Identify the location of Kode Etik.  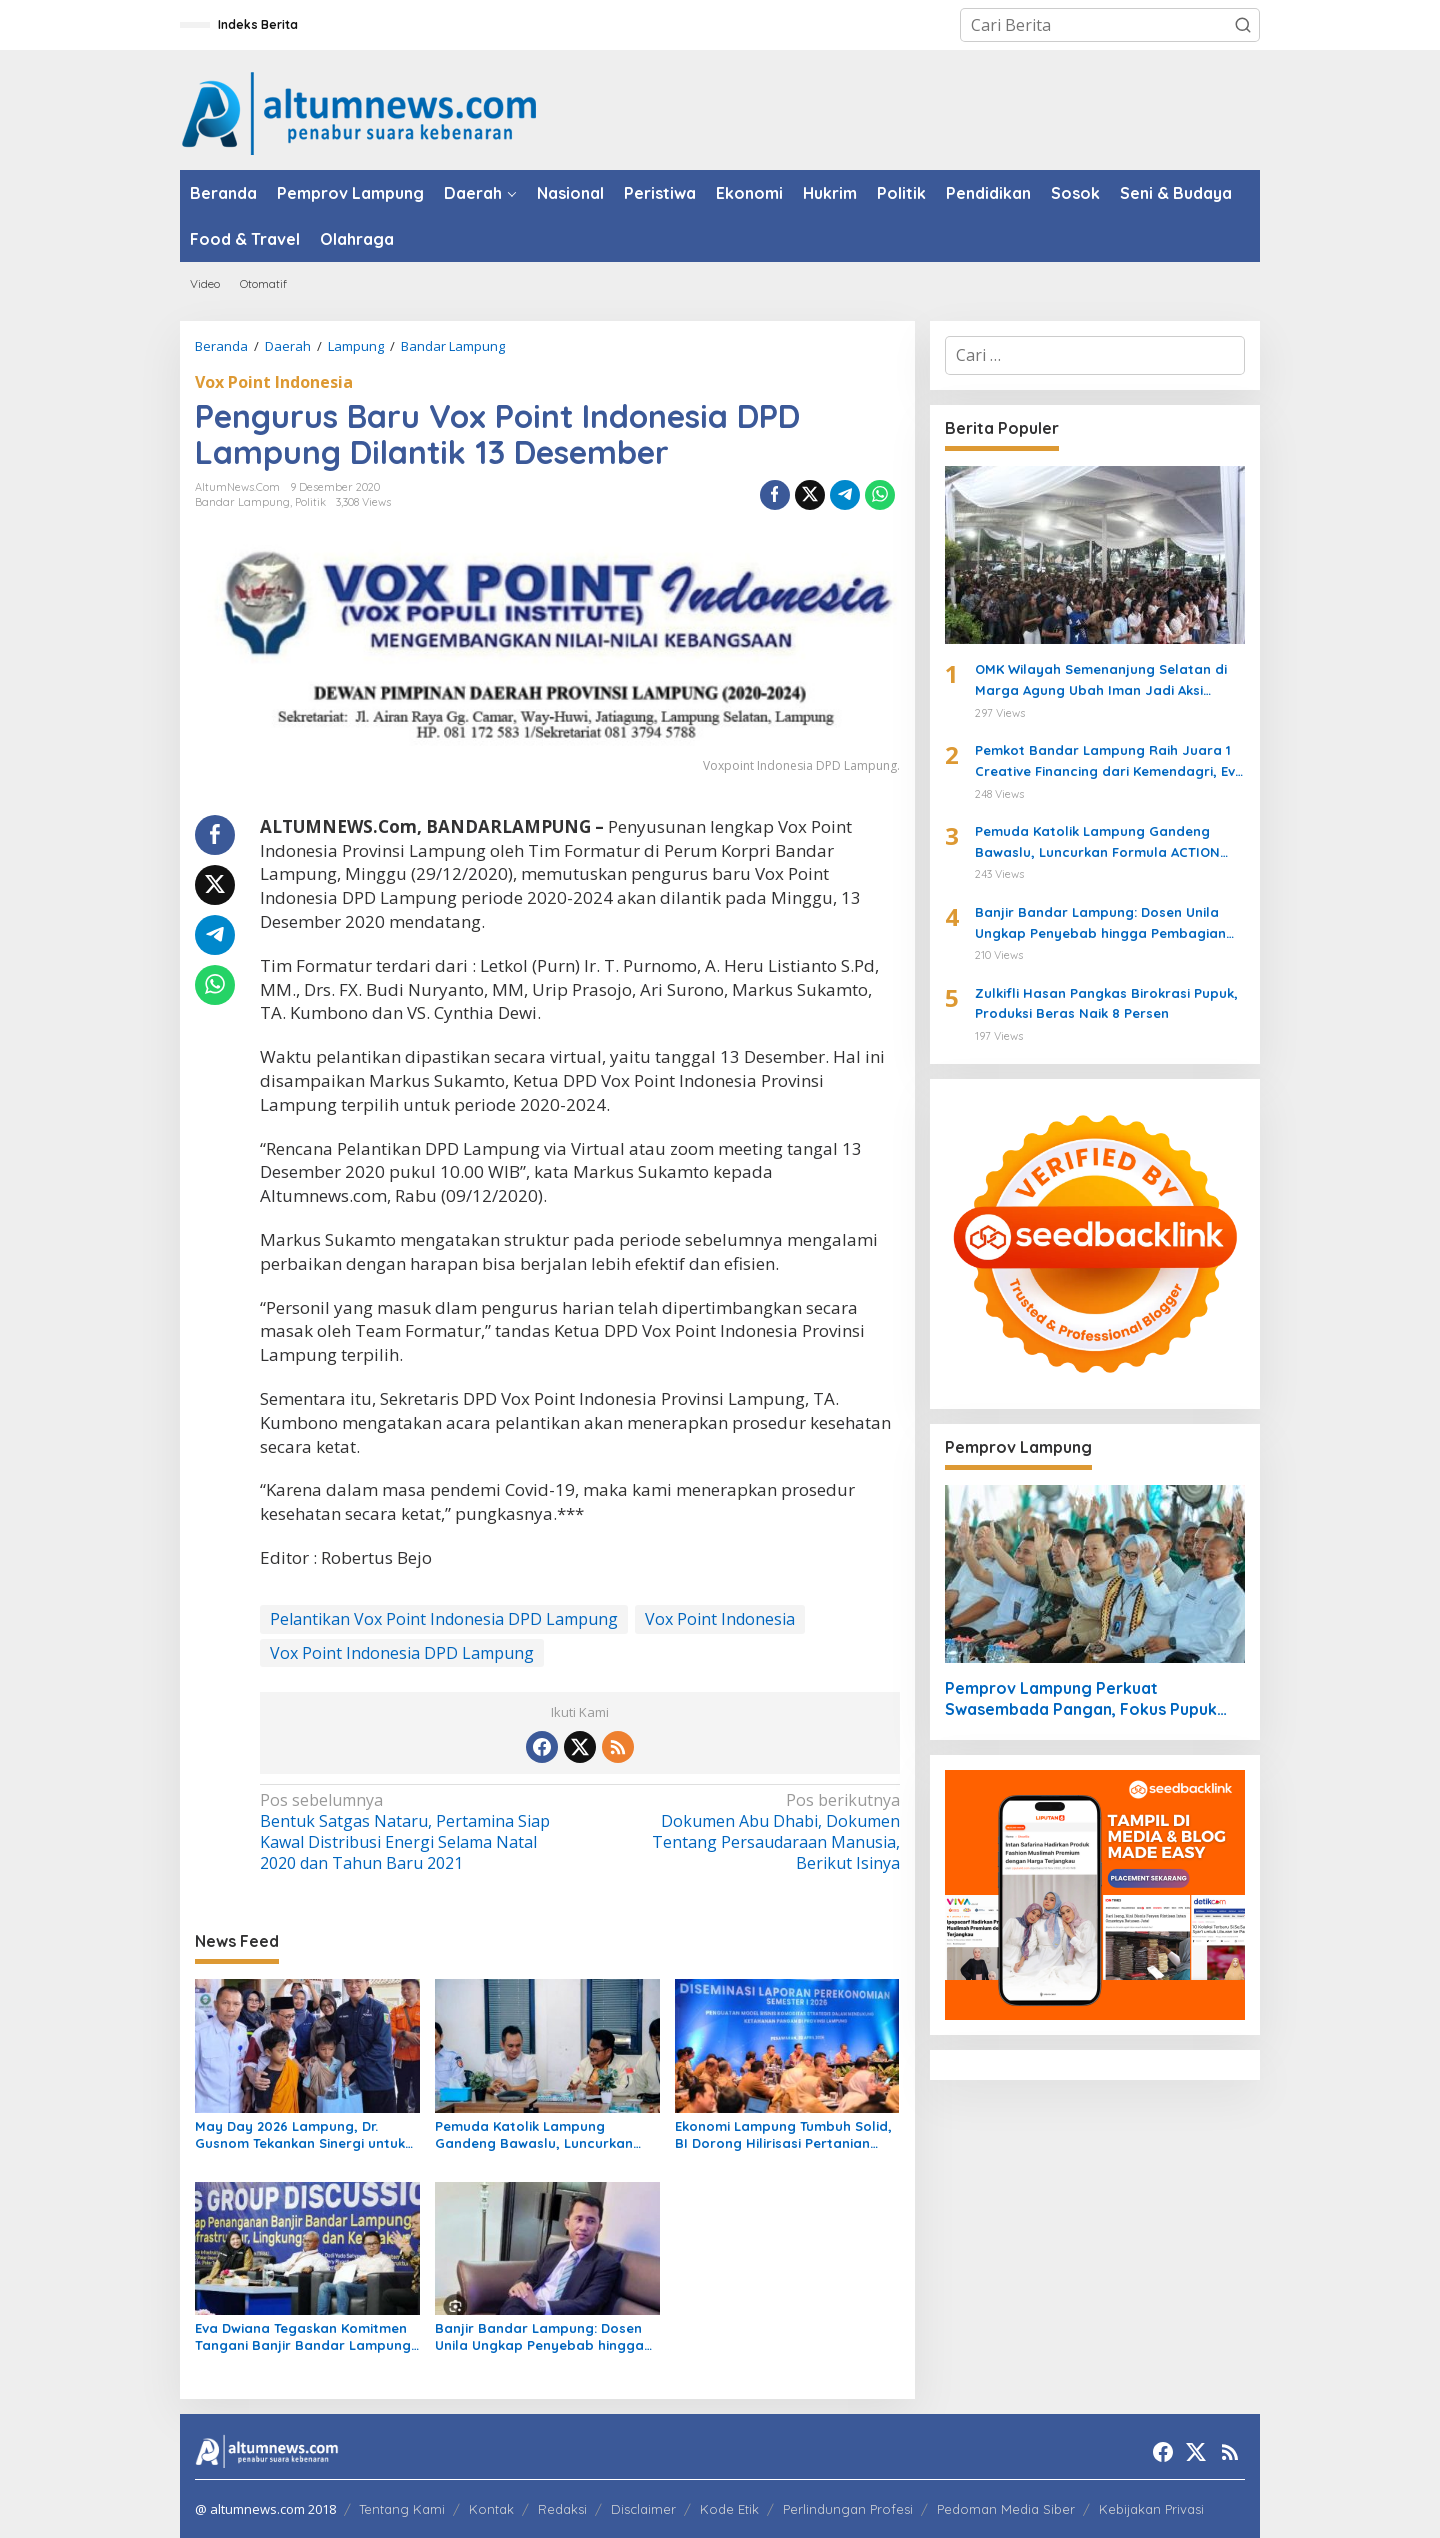
(729, 2509).